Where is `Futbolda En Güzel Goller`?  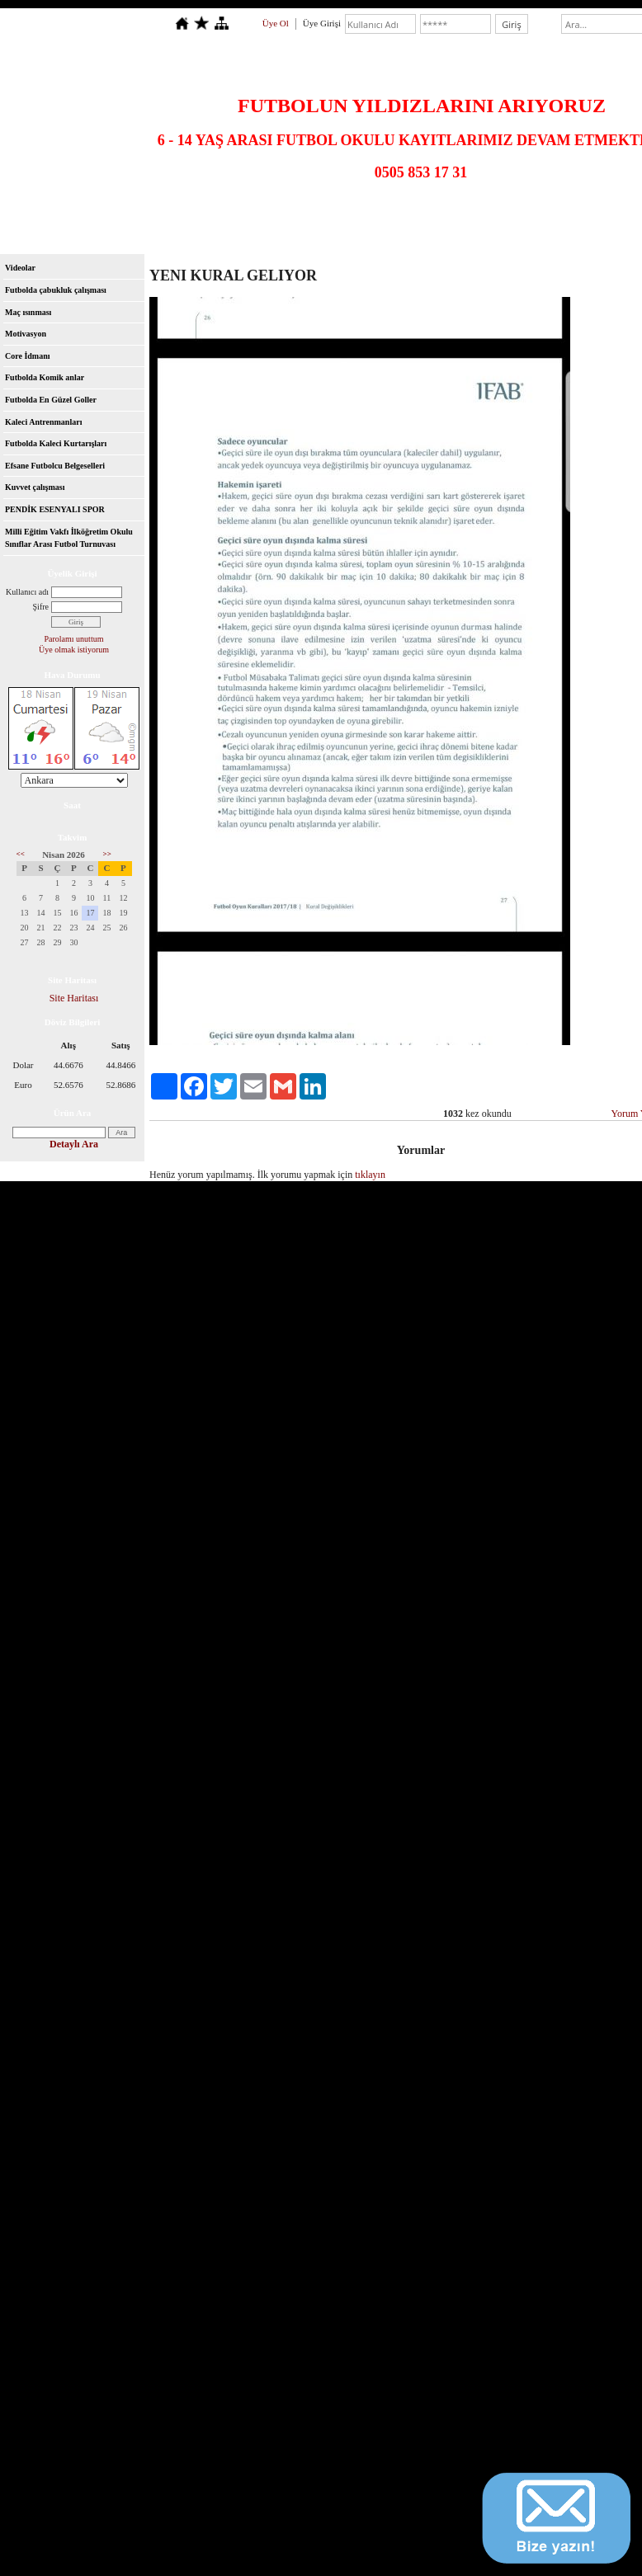 Futbolda En Güzel Goller is located at coordinates (51, 399).